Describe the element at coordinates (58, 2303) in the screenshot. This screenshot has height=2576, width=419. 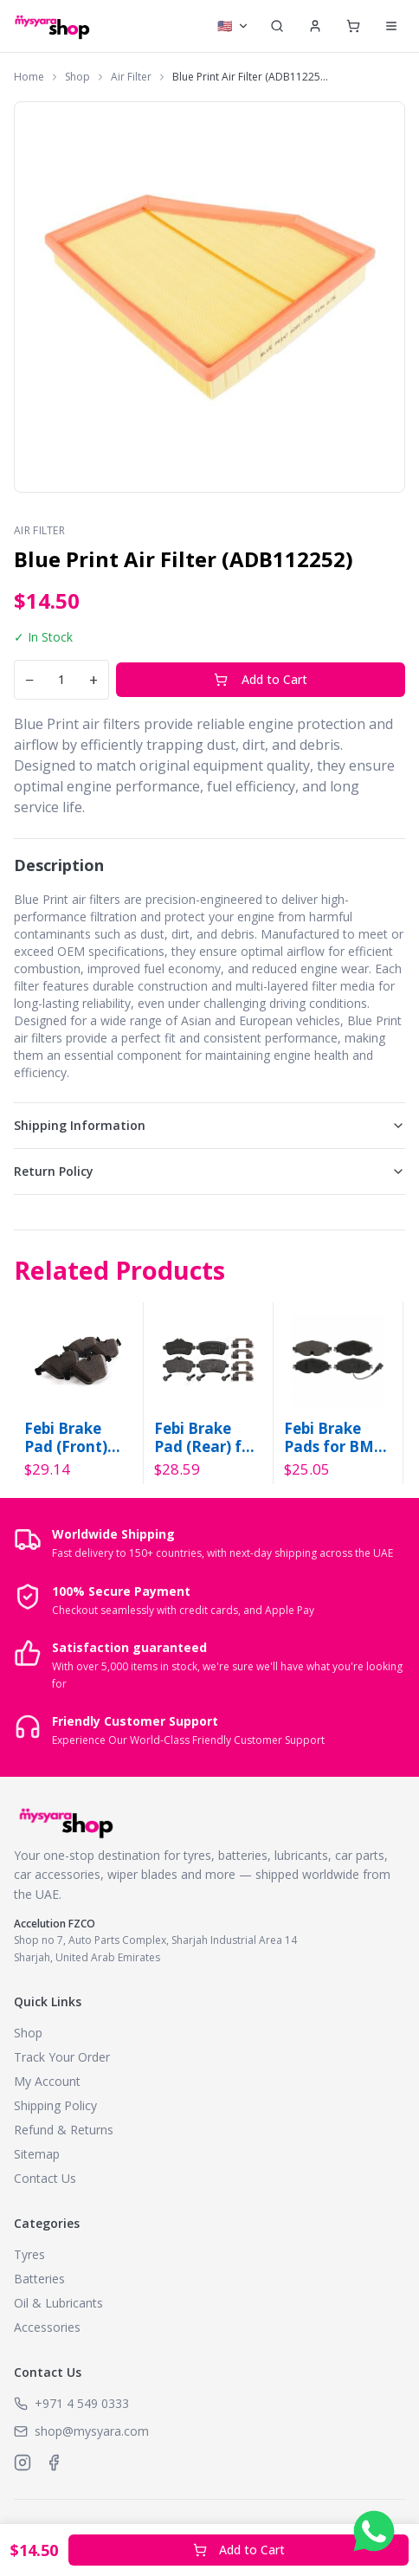
I see `Oil & Lubricants` at that location.